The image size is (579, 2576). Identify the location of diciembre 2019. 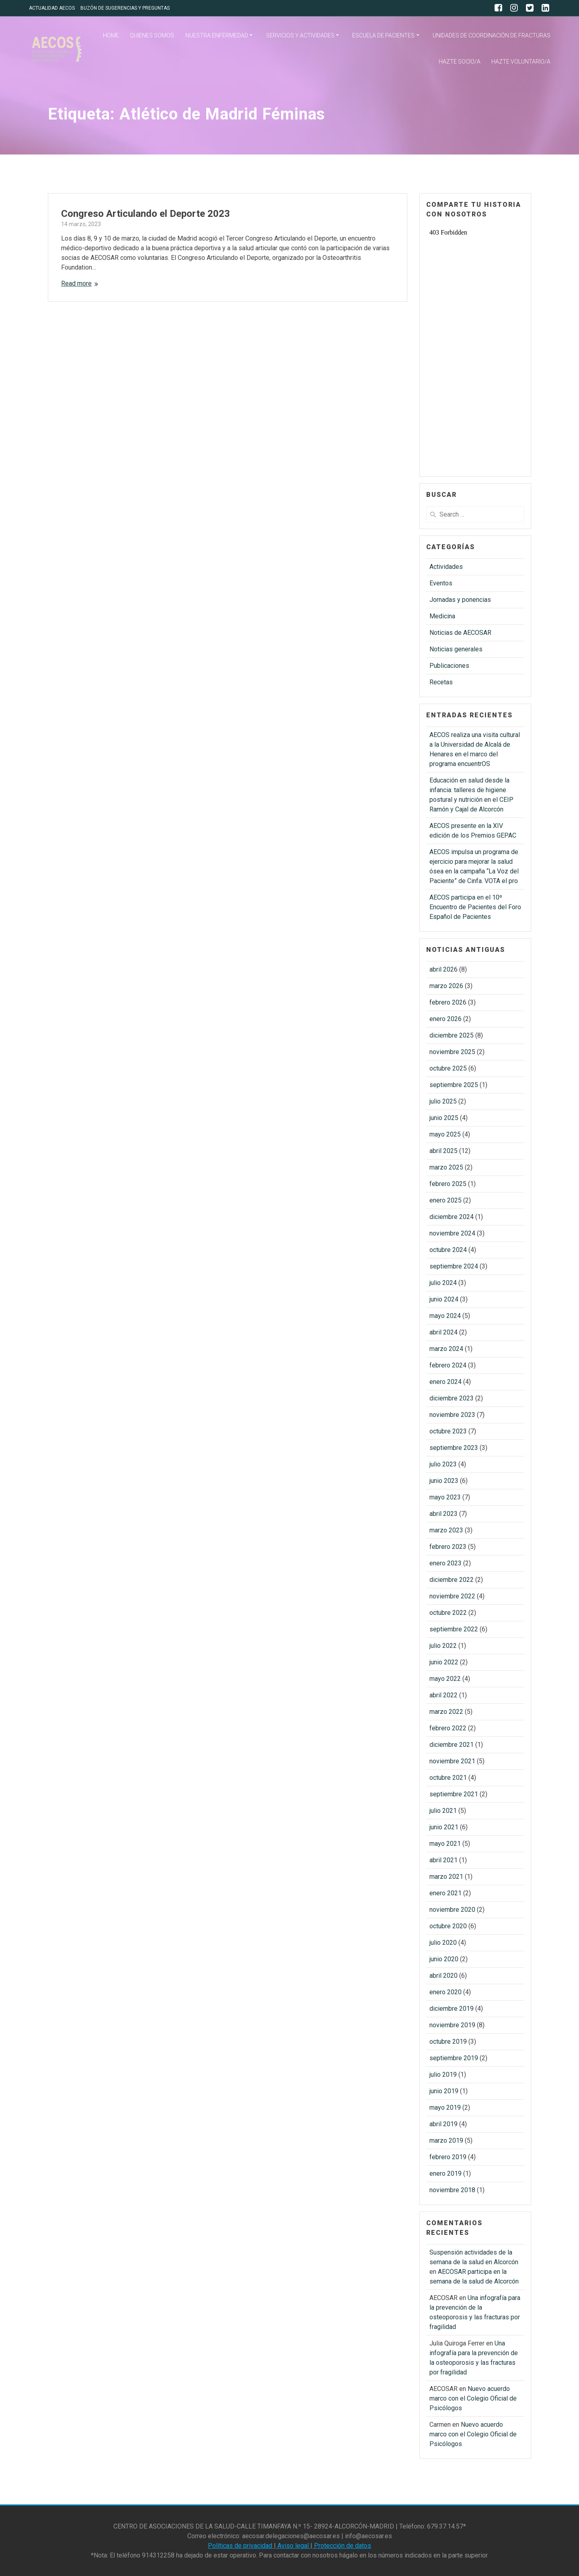
(451, 2008).